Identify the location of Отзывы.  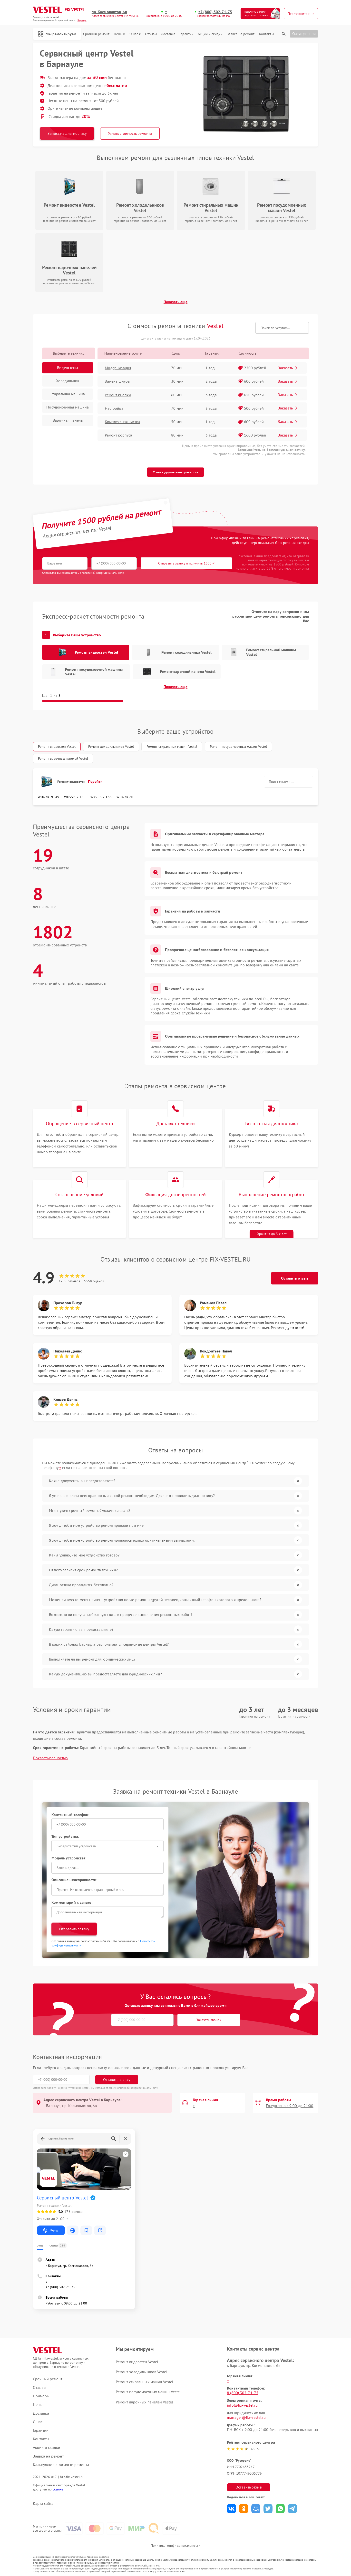
(151, 34).